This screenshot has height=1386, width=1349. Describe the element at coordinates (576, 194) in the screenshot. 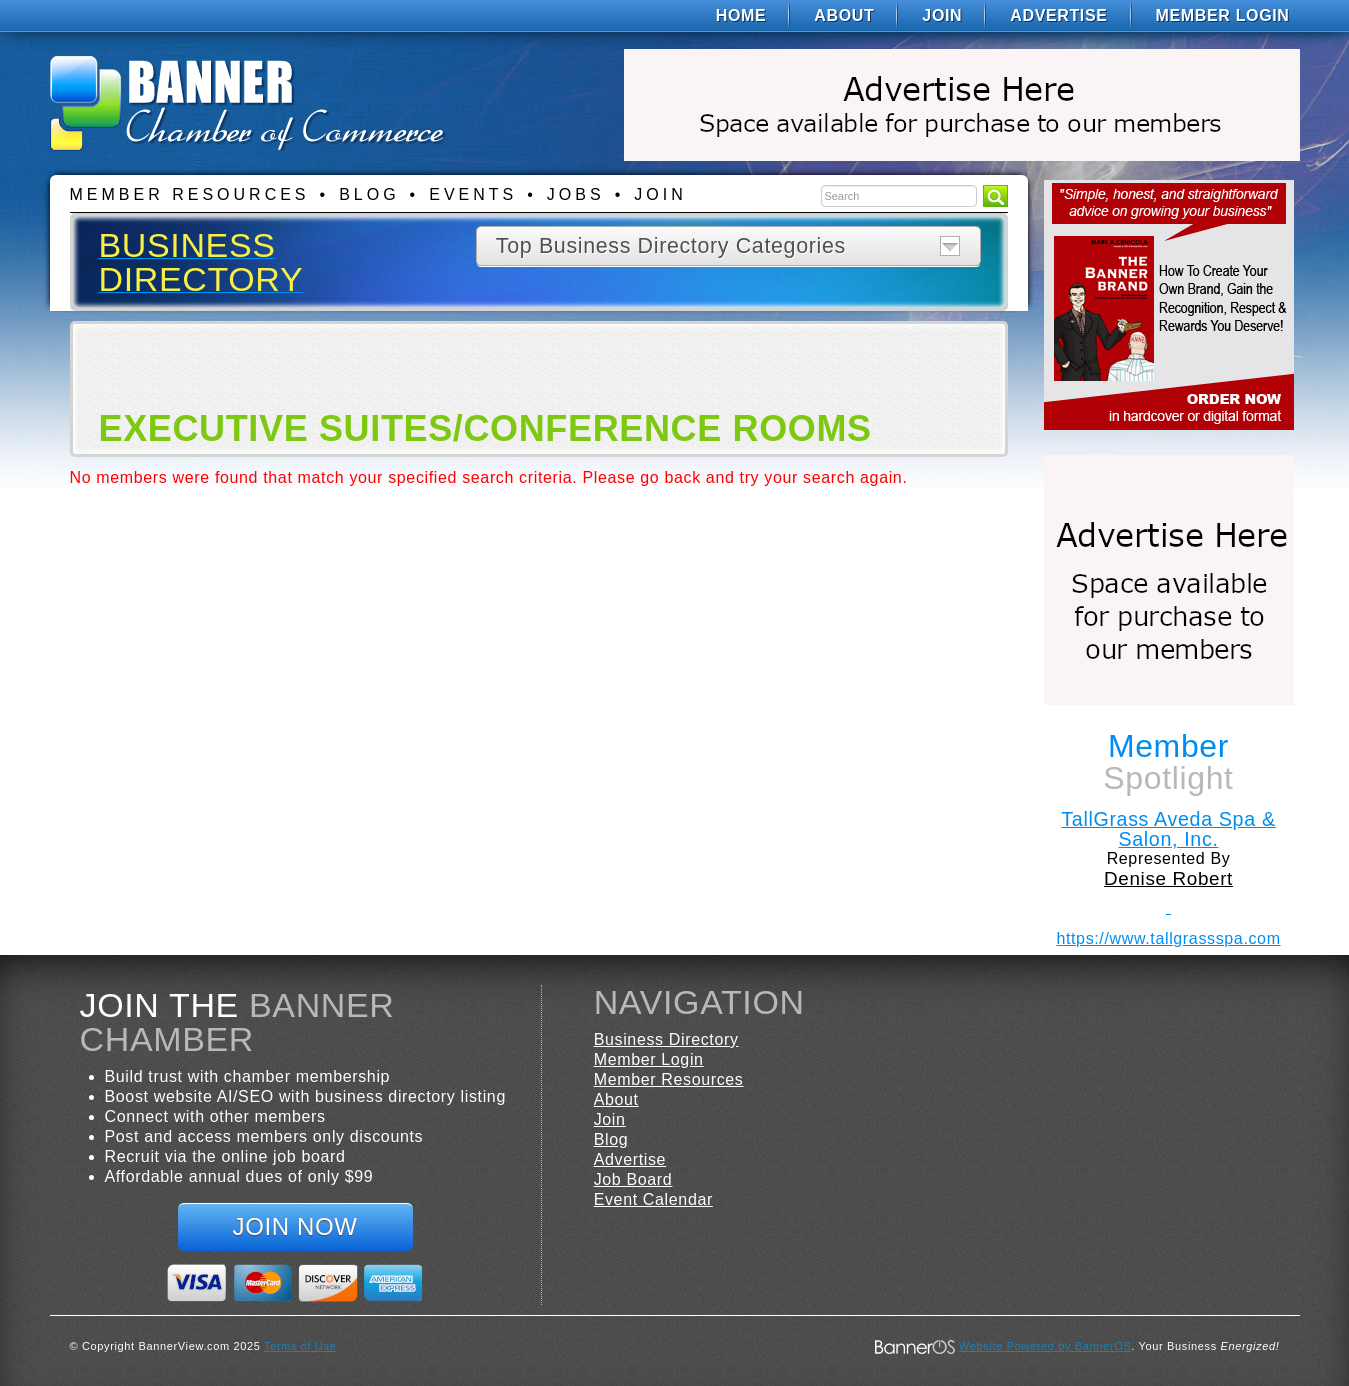

I see `Jobs` at that location.